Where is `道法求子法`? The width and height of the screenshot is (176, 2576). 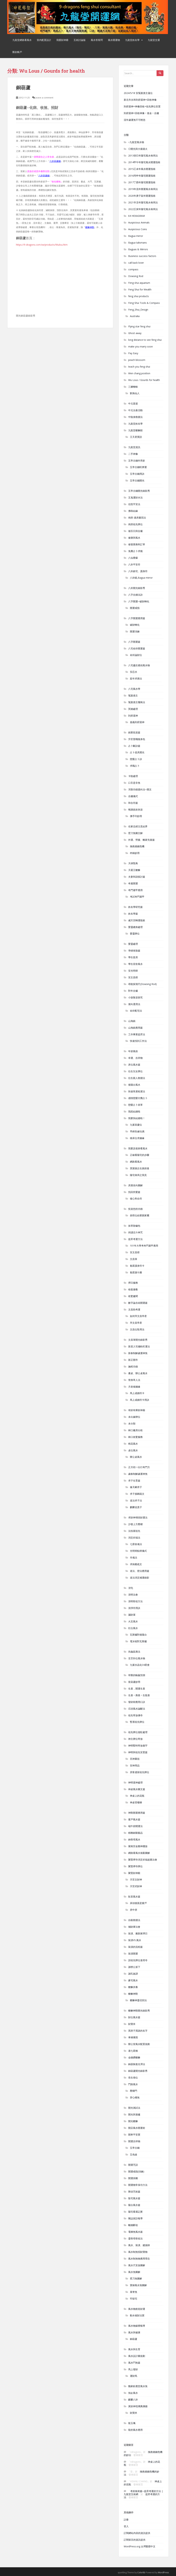 道法求子法 is located at coordinates (136, 1500).